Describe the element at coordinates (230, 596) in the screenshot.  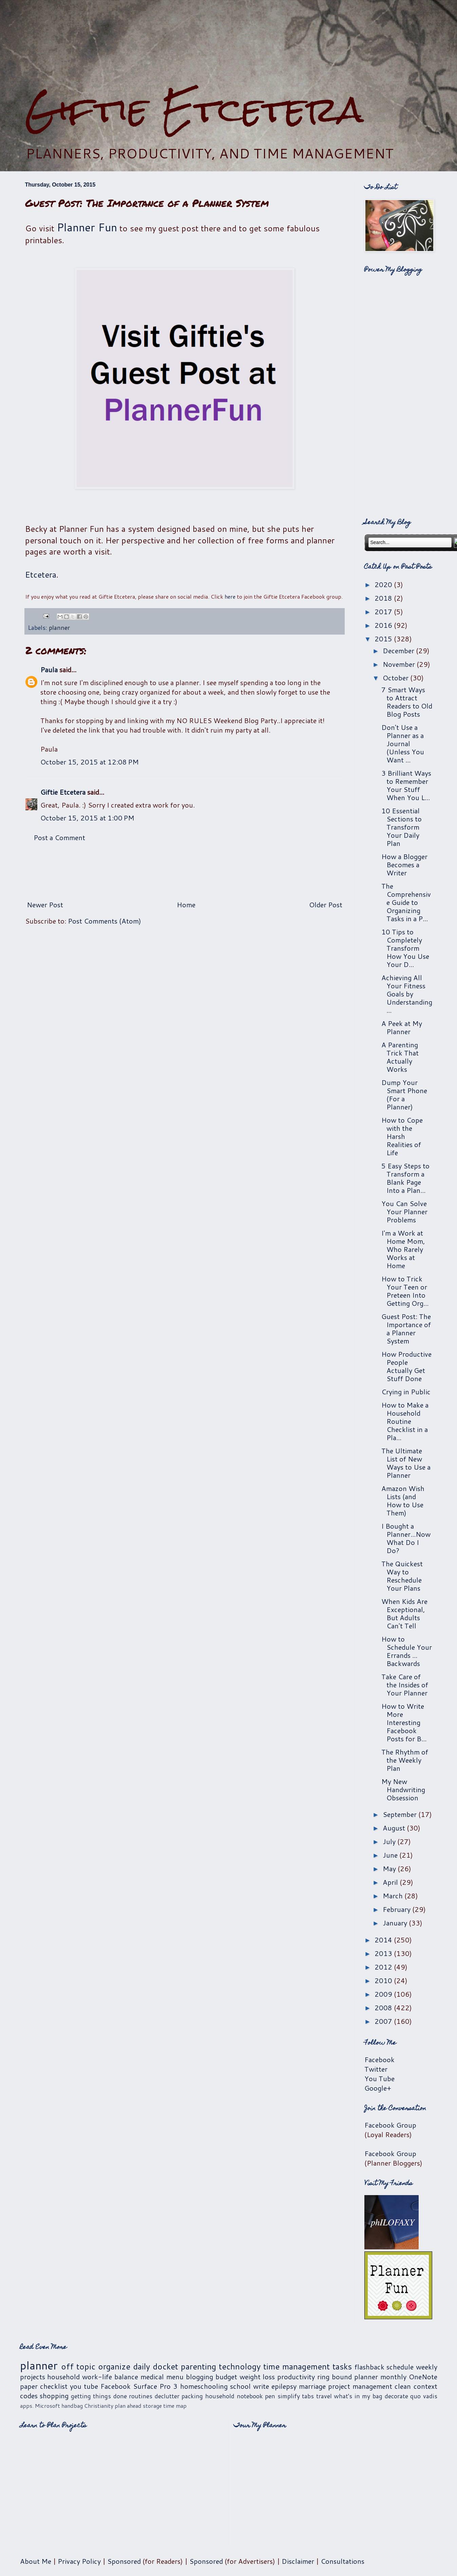
I see `here` at that location.